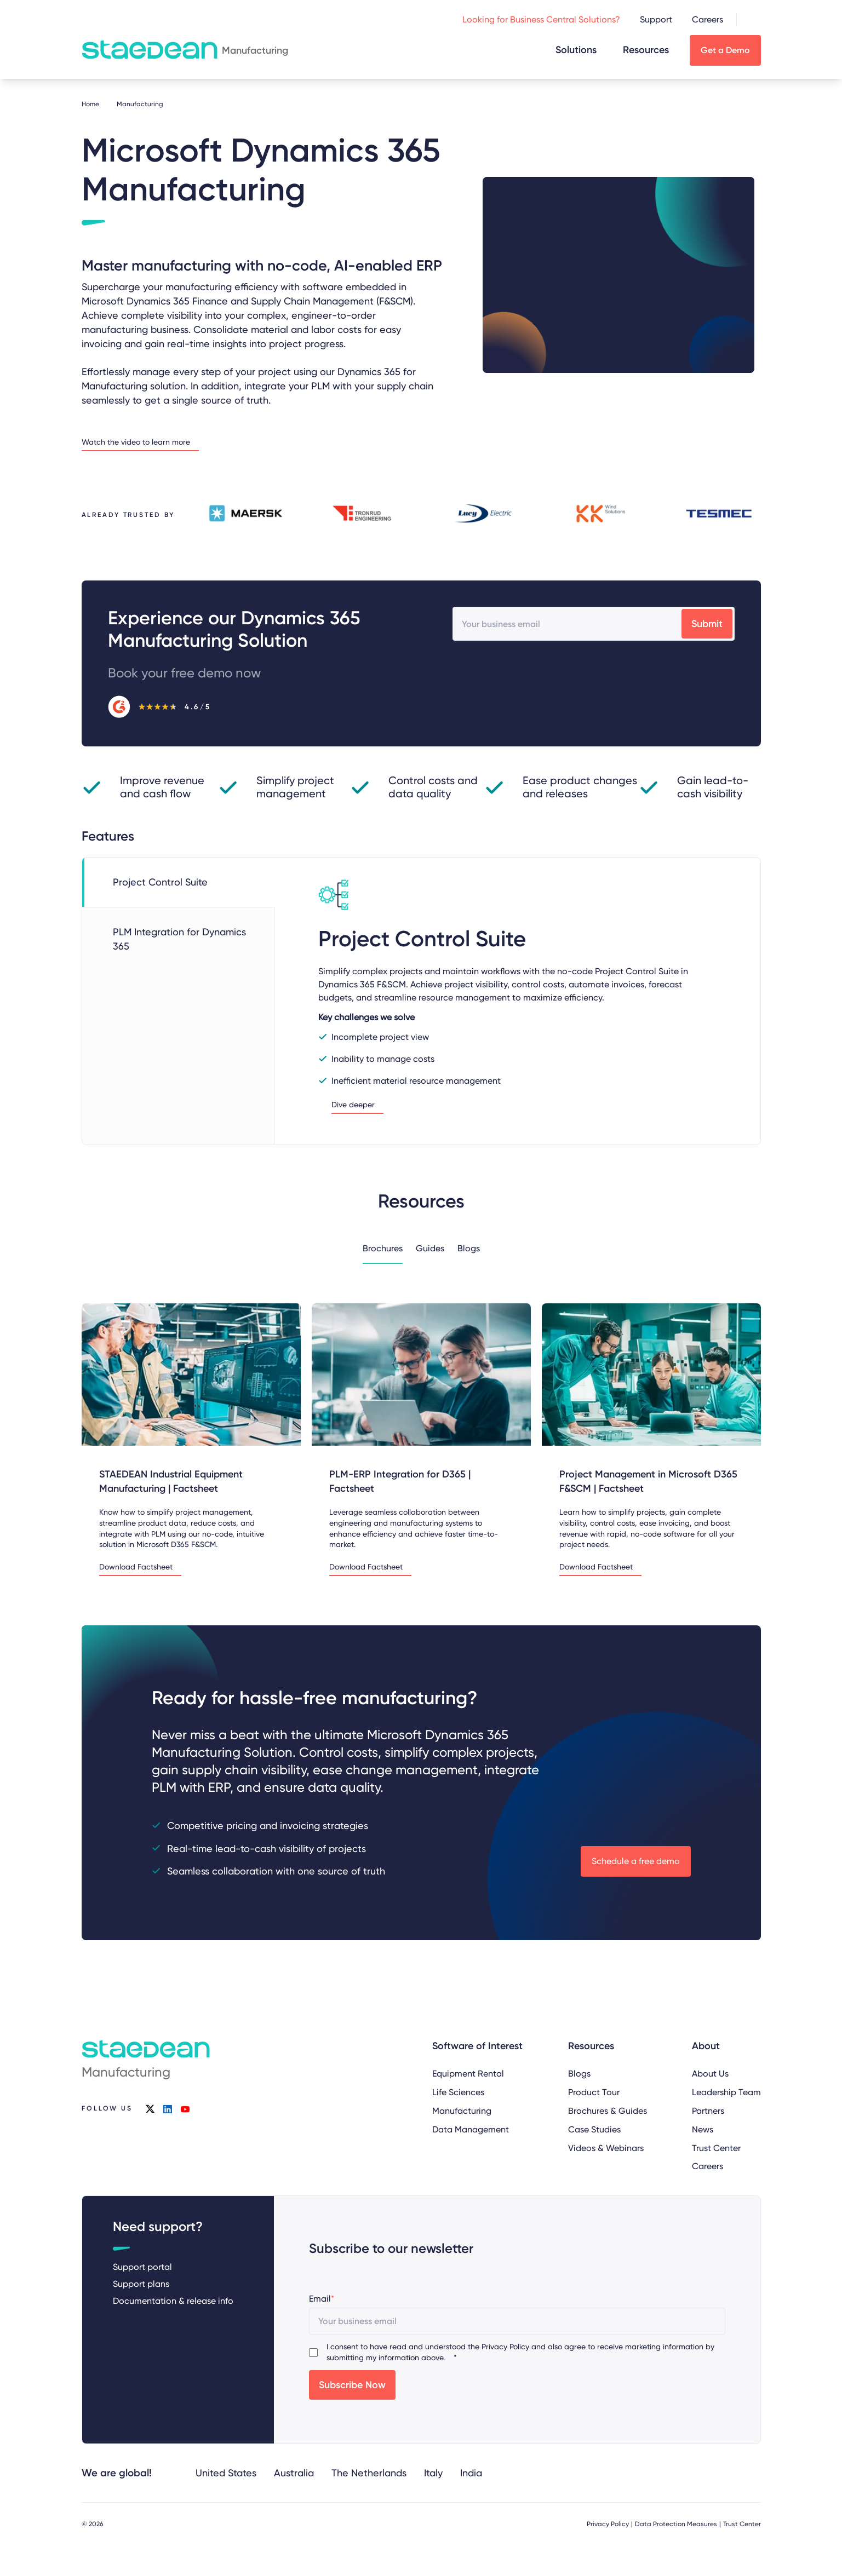  Describe the element at coordinates (505, 2346) in the screenshot. I see `Privacy Policy` at that location.